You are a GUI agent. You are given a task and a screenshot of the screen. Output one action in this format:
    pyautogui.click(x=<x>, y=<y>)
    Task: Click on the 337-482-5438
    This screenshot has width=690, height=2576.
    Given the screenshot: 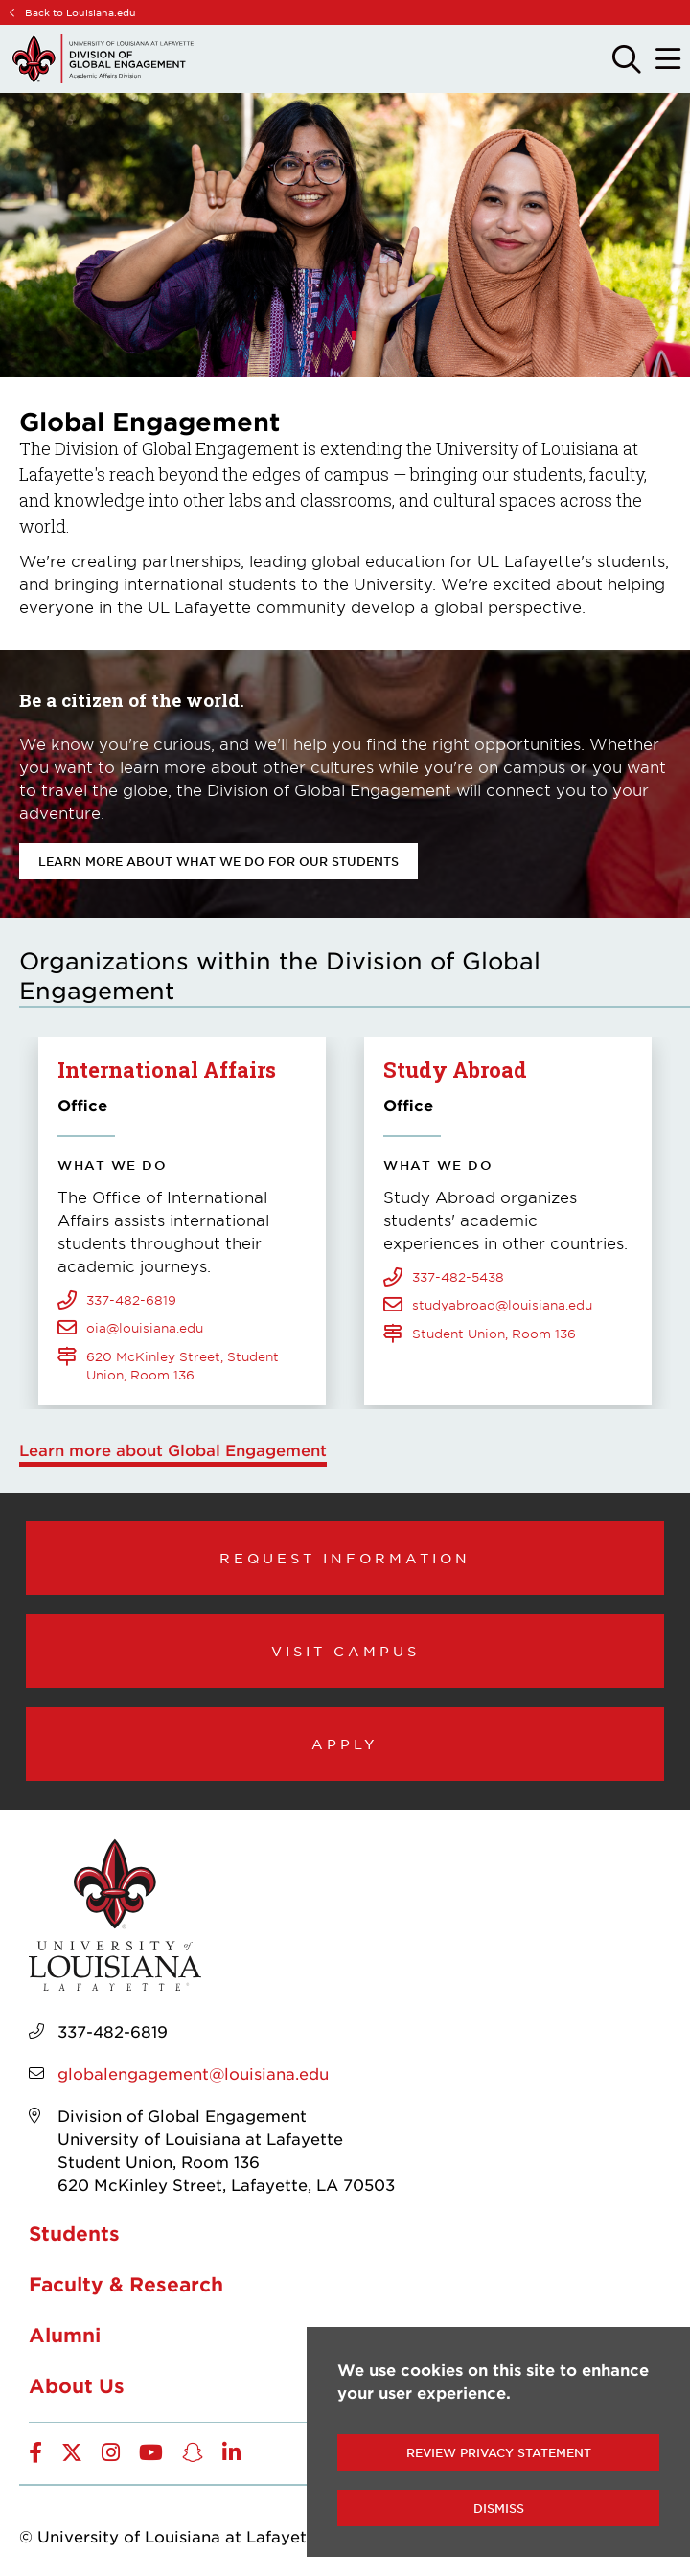 What is the action you would take?
    pyautogui.click(x=458, y=1277)
    